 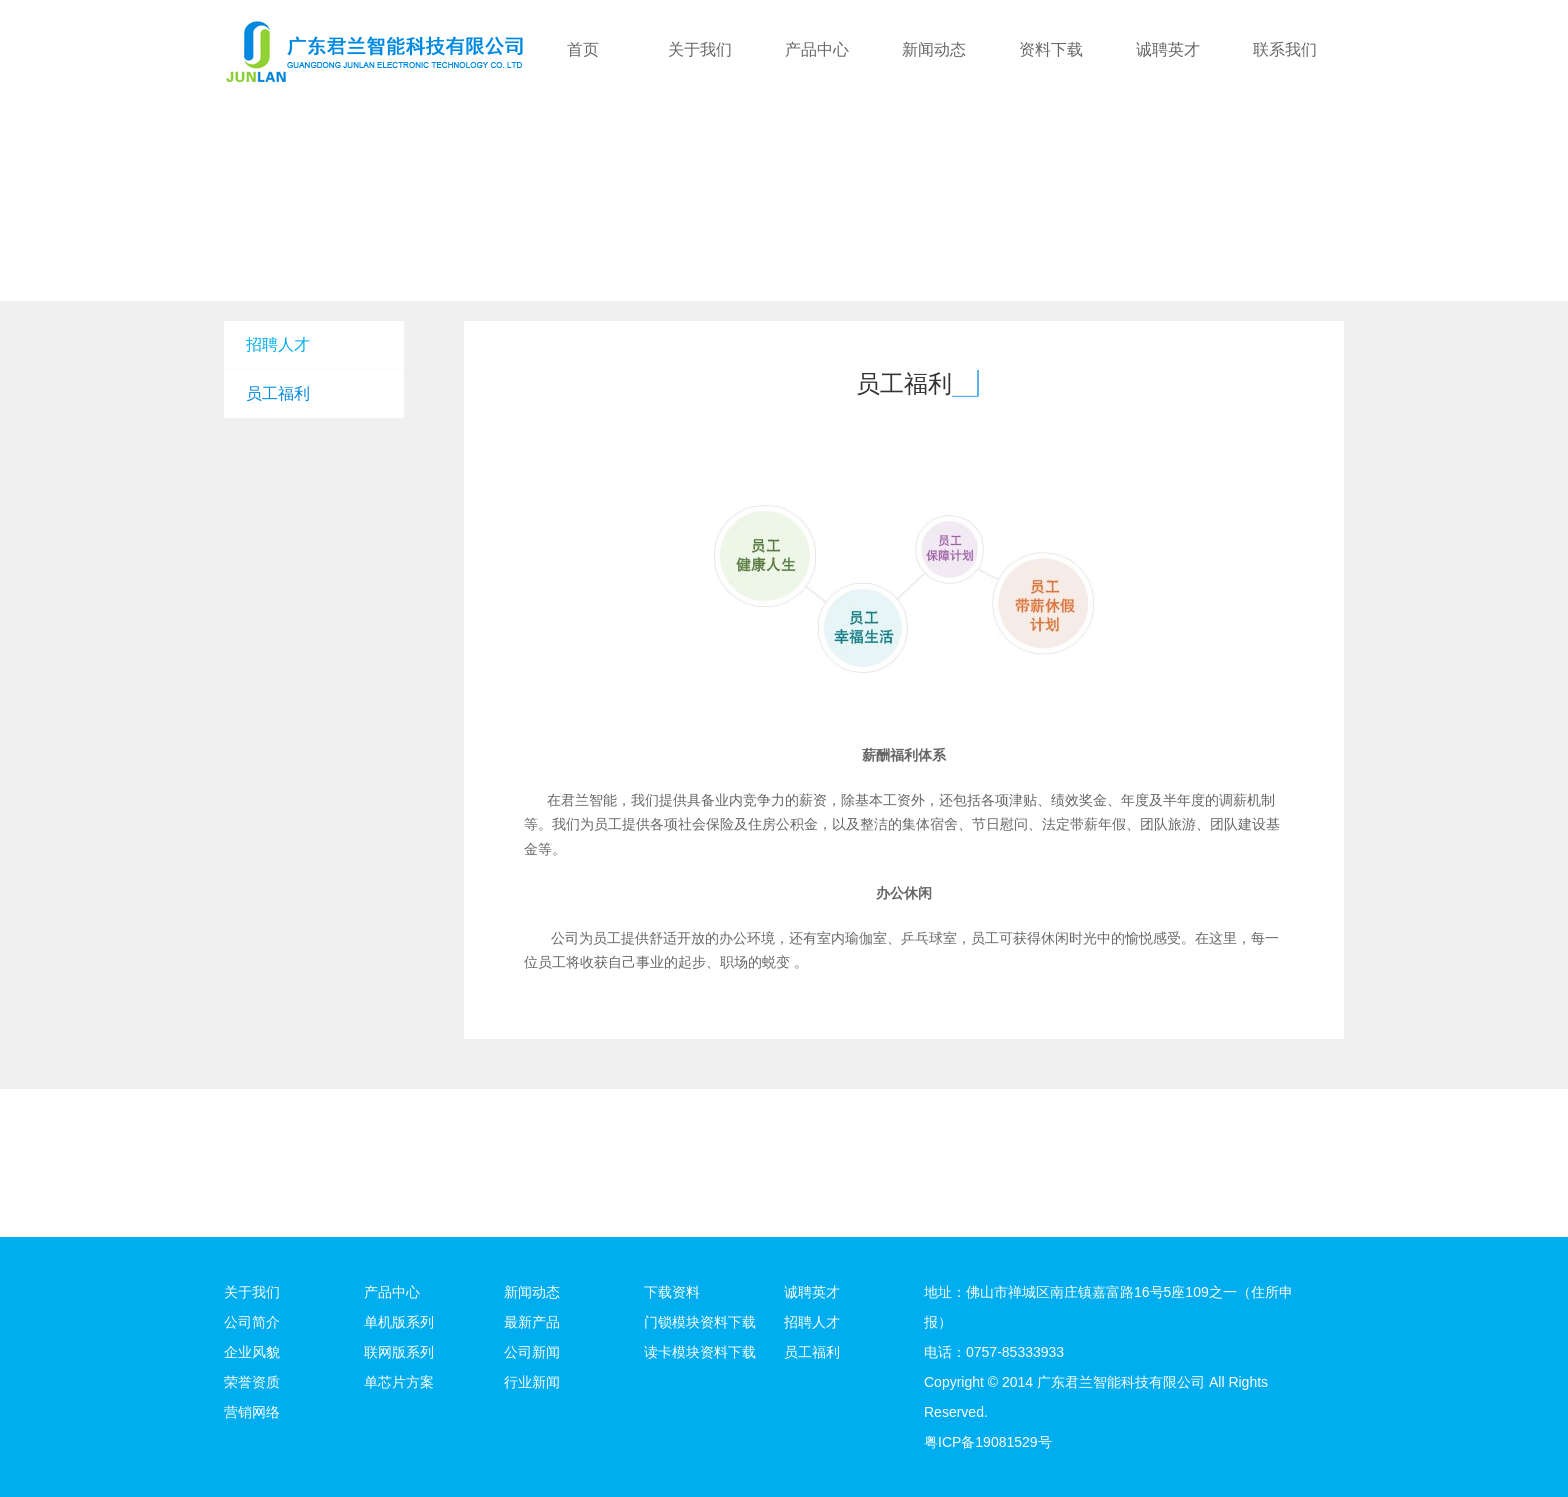 What do you see at coordinates (583, 49) in the screenshot?
I see `首页` at bounding box center [583, 49].